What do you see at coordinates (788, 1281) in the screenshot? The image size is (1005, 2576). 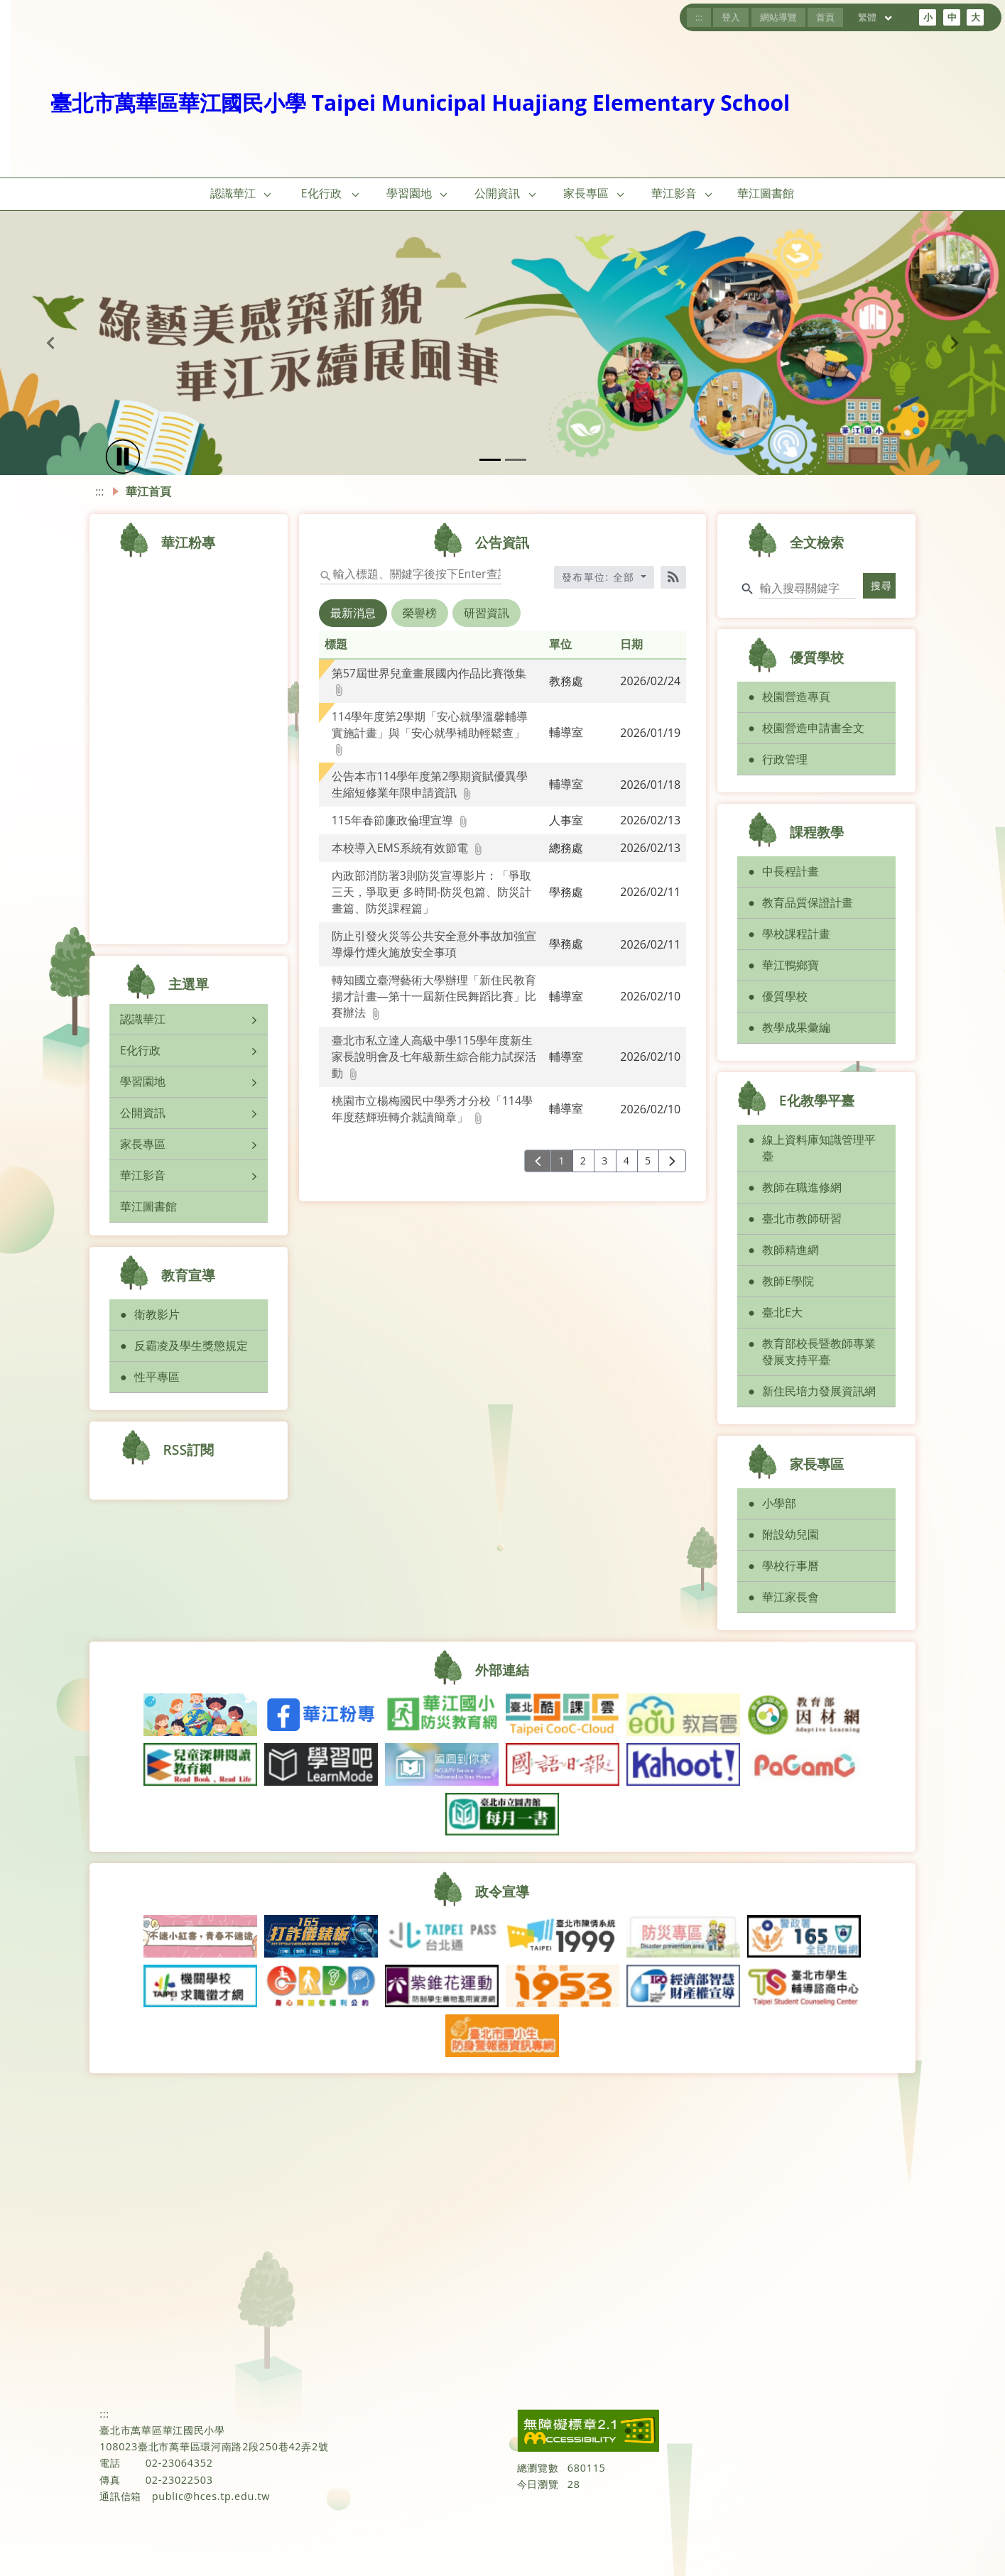 I see `教師E學院 [button]` at bounding box center [788, 1281].